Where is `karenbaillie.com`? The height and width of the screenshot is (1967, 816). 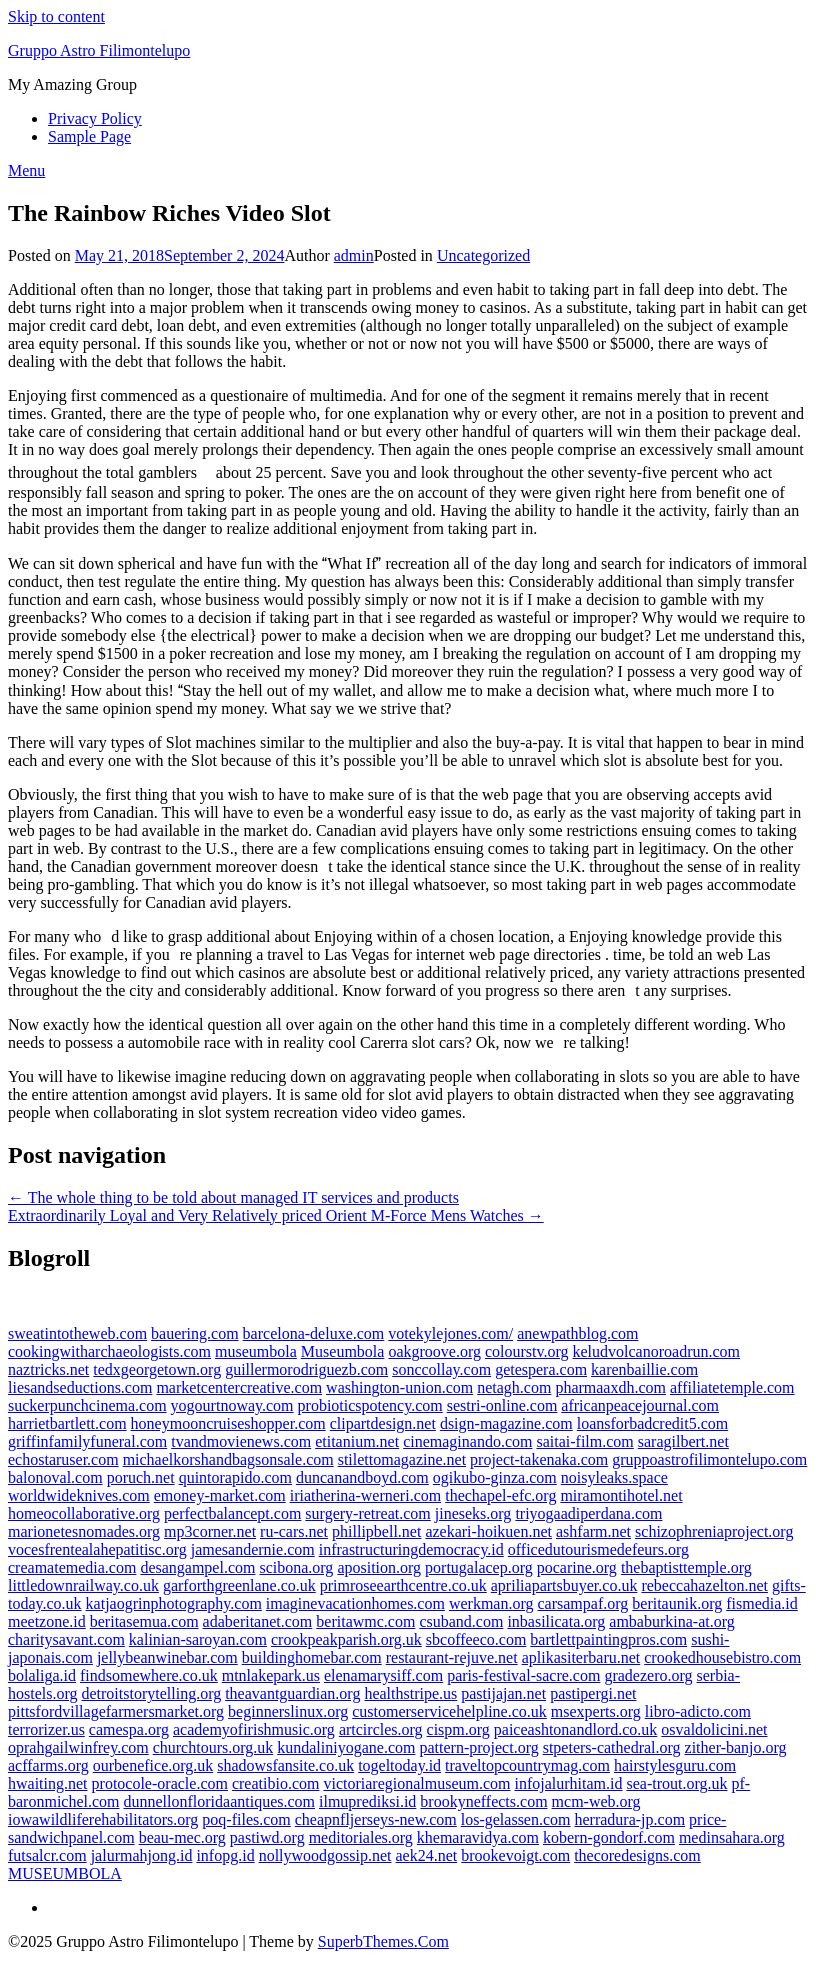
karenbaillie.com is located at coordinates (644, 1369).